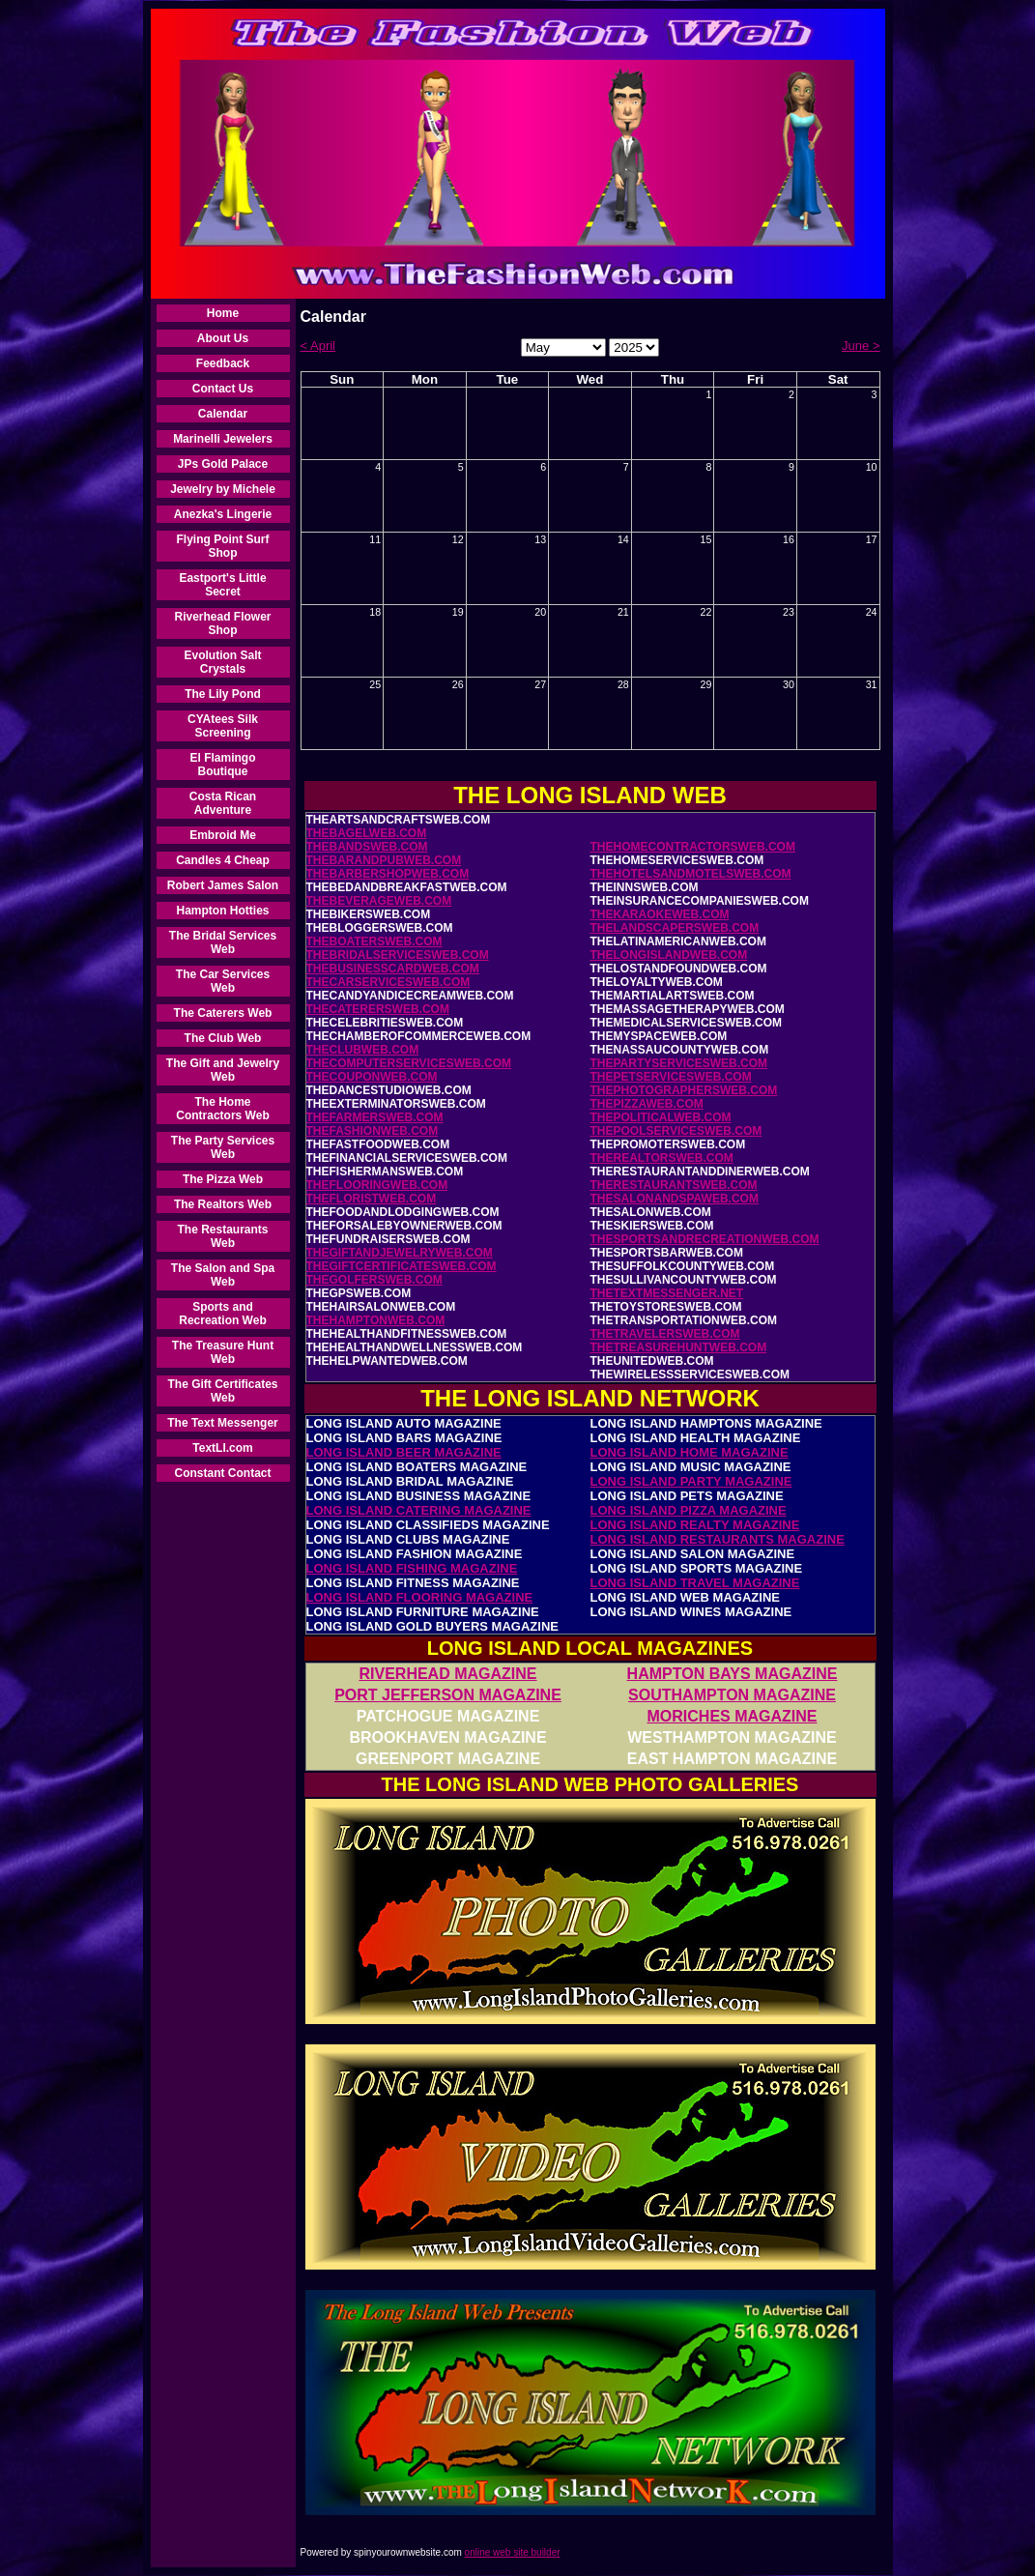 This screenshot has width=1035, height=2576. What do you see at coordinates (392, 968) in the screenshot?
I see `THEBUSINESSCARDWEB.COM` at bounding box center [392, 968].